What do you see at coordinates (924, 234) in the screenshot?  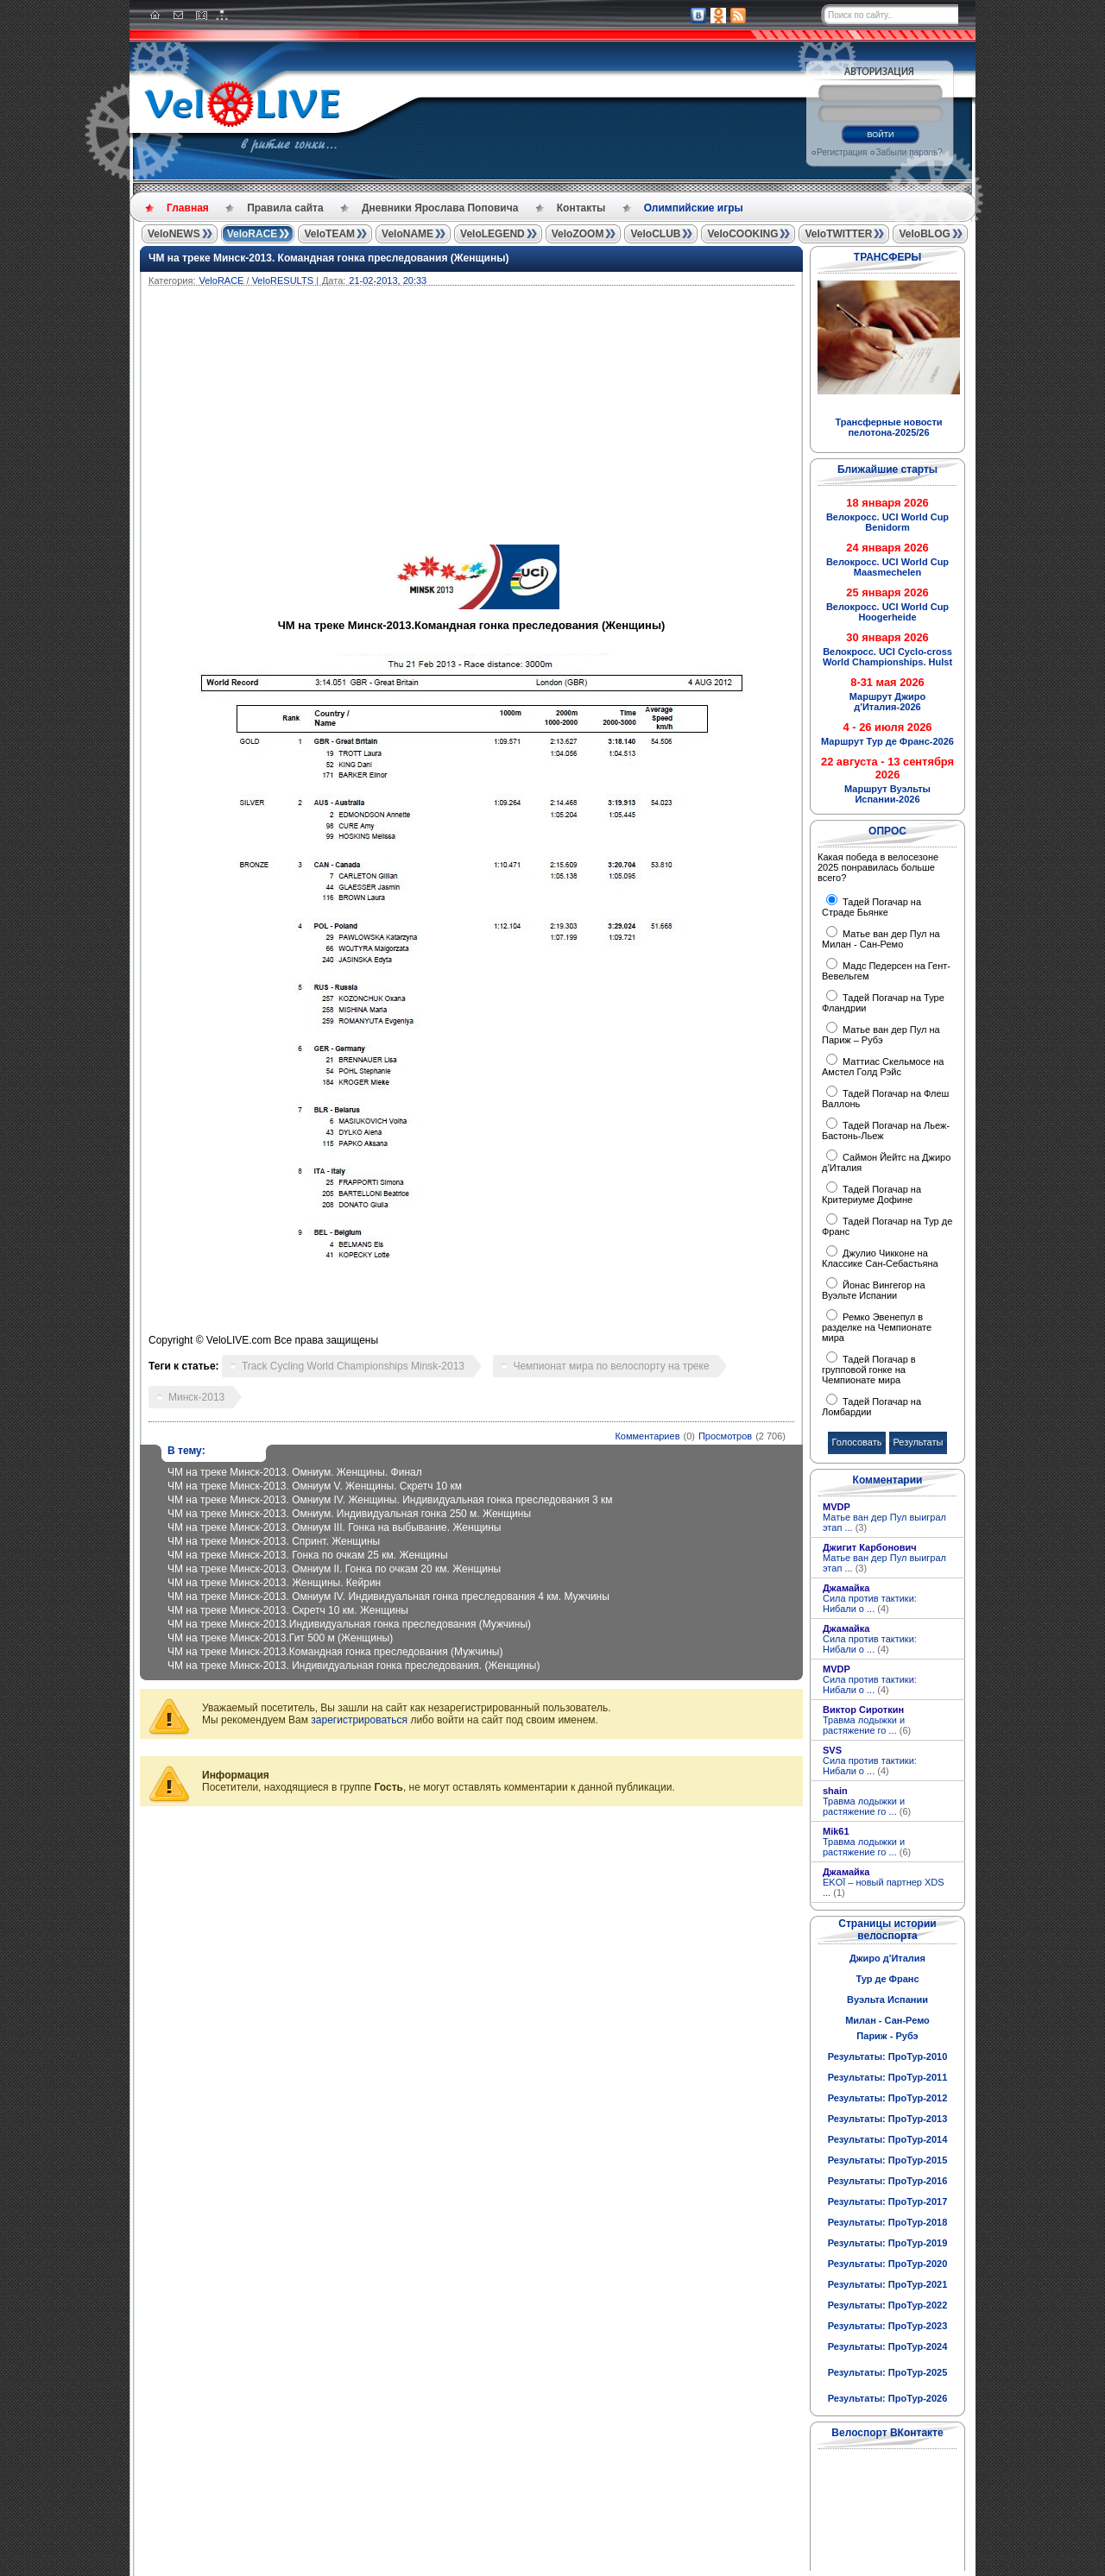 I see `VeloBLOG` at bounding box center [924, 234].